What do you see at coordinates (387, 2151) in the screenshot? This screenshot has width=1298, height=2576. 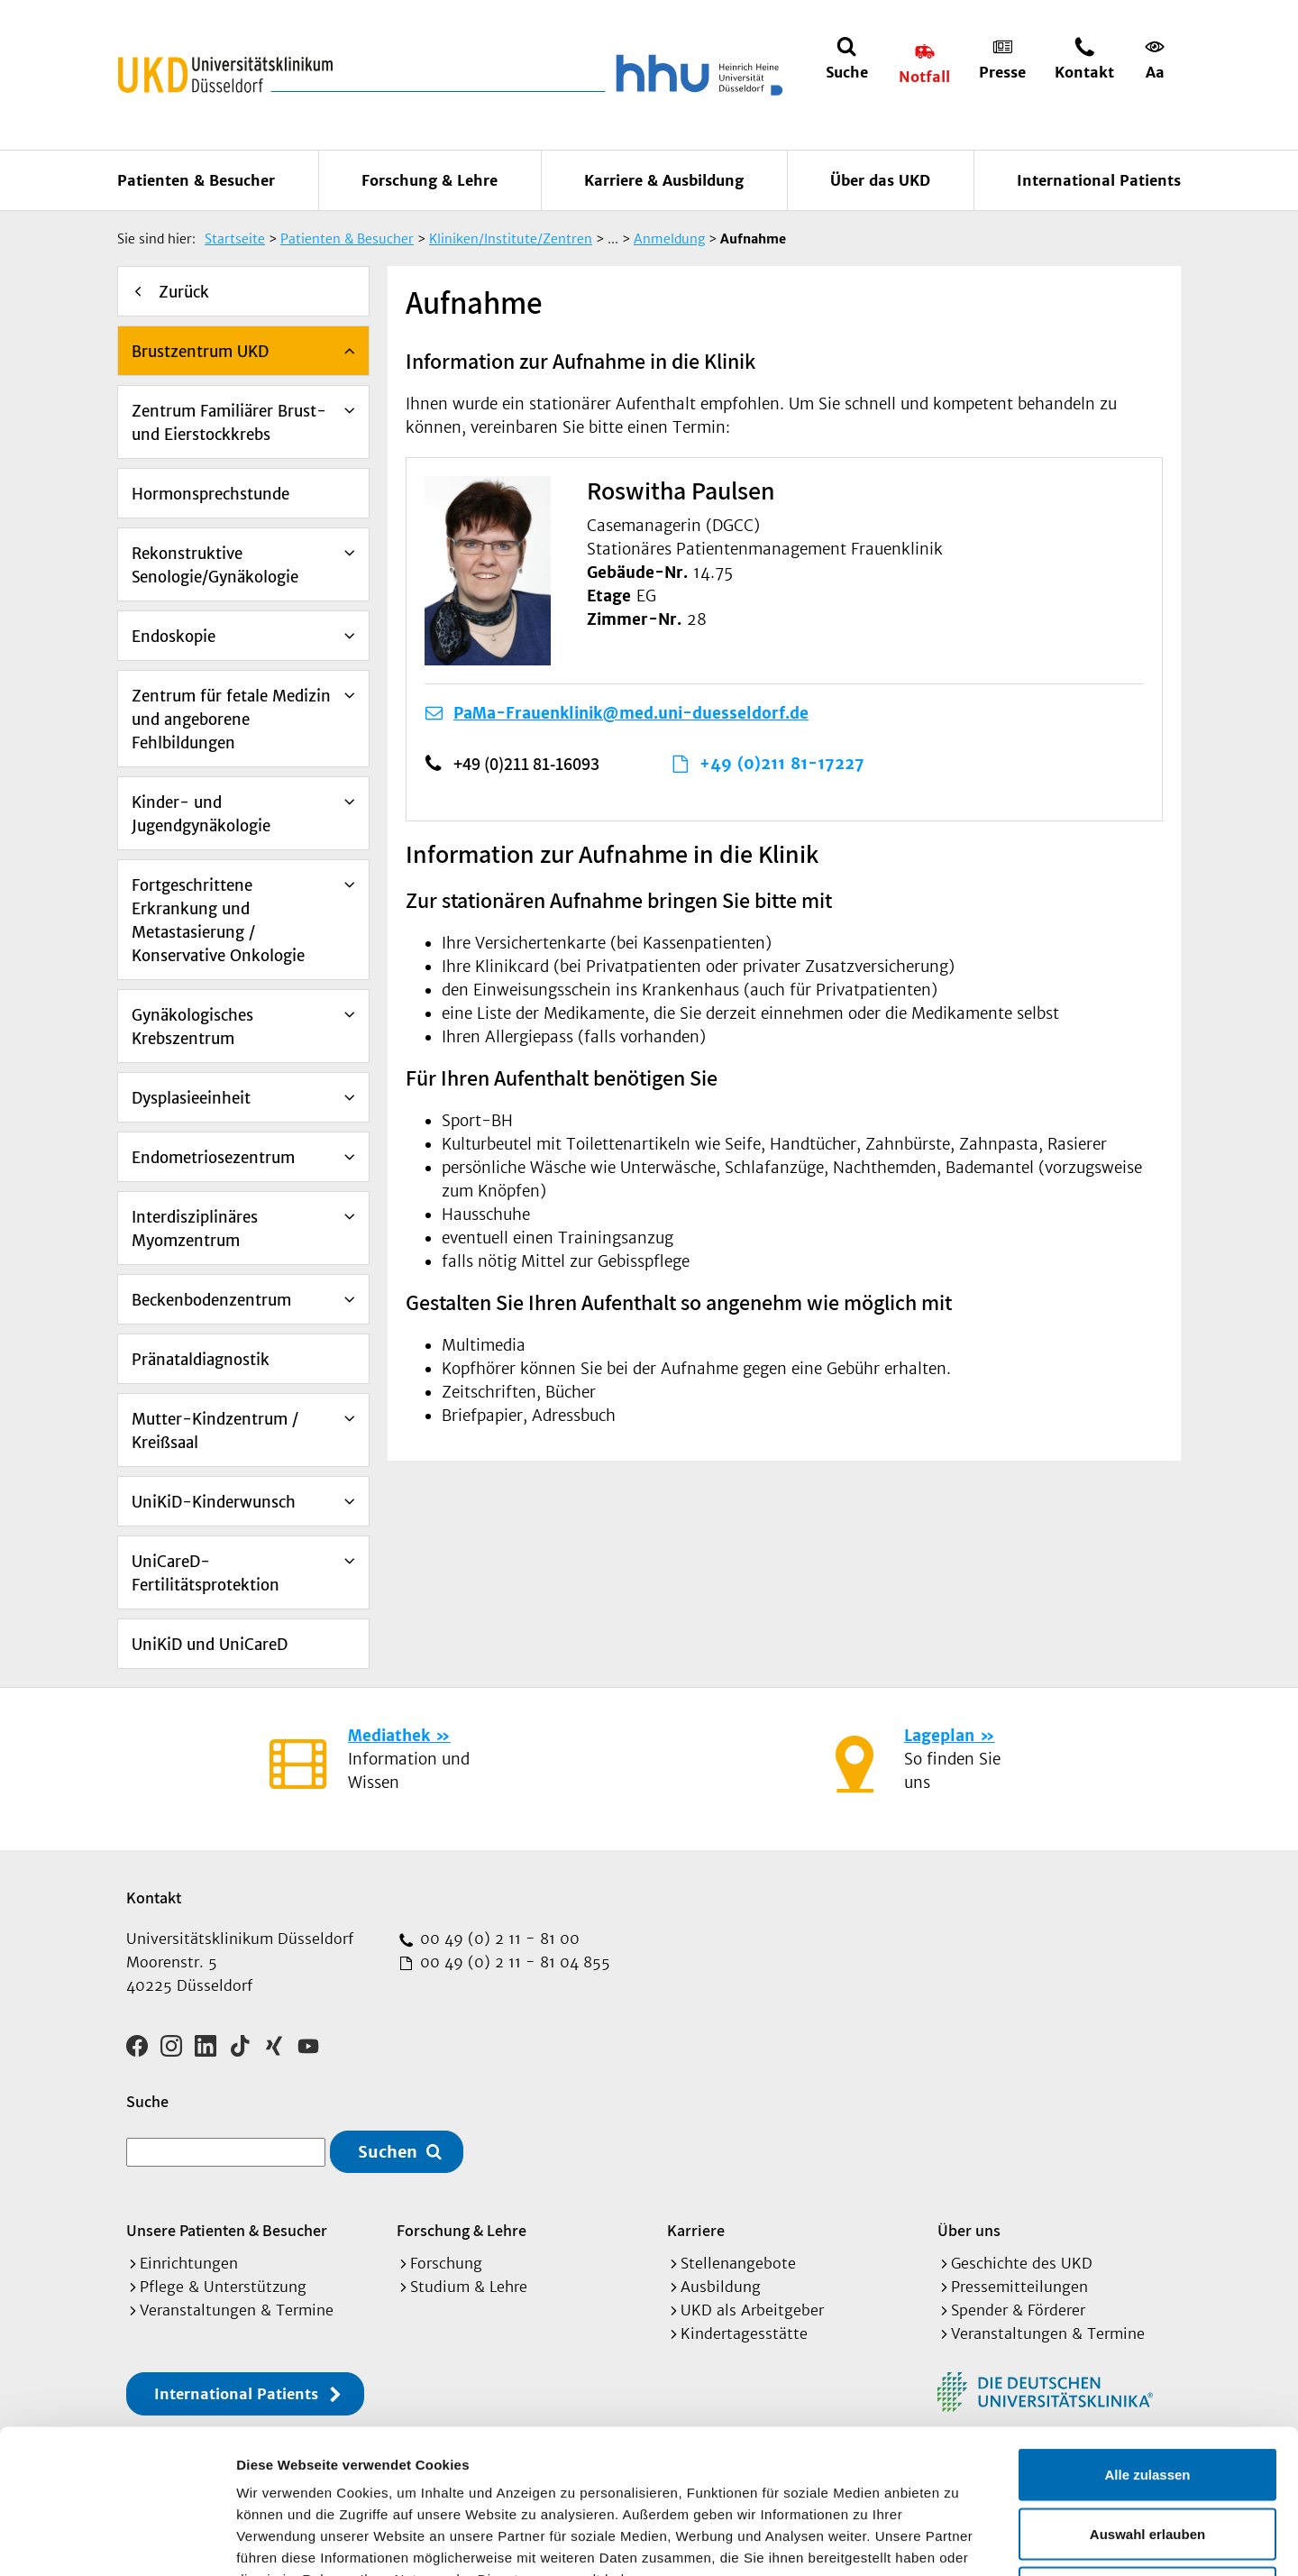 I see `Suchen` at bounding box center [387, 2151].